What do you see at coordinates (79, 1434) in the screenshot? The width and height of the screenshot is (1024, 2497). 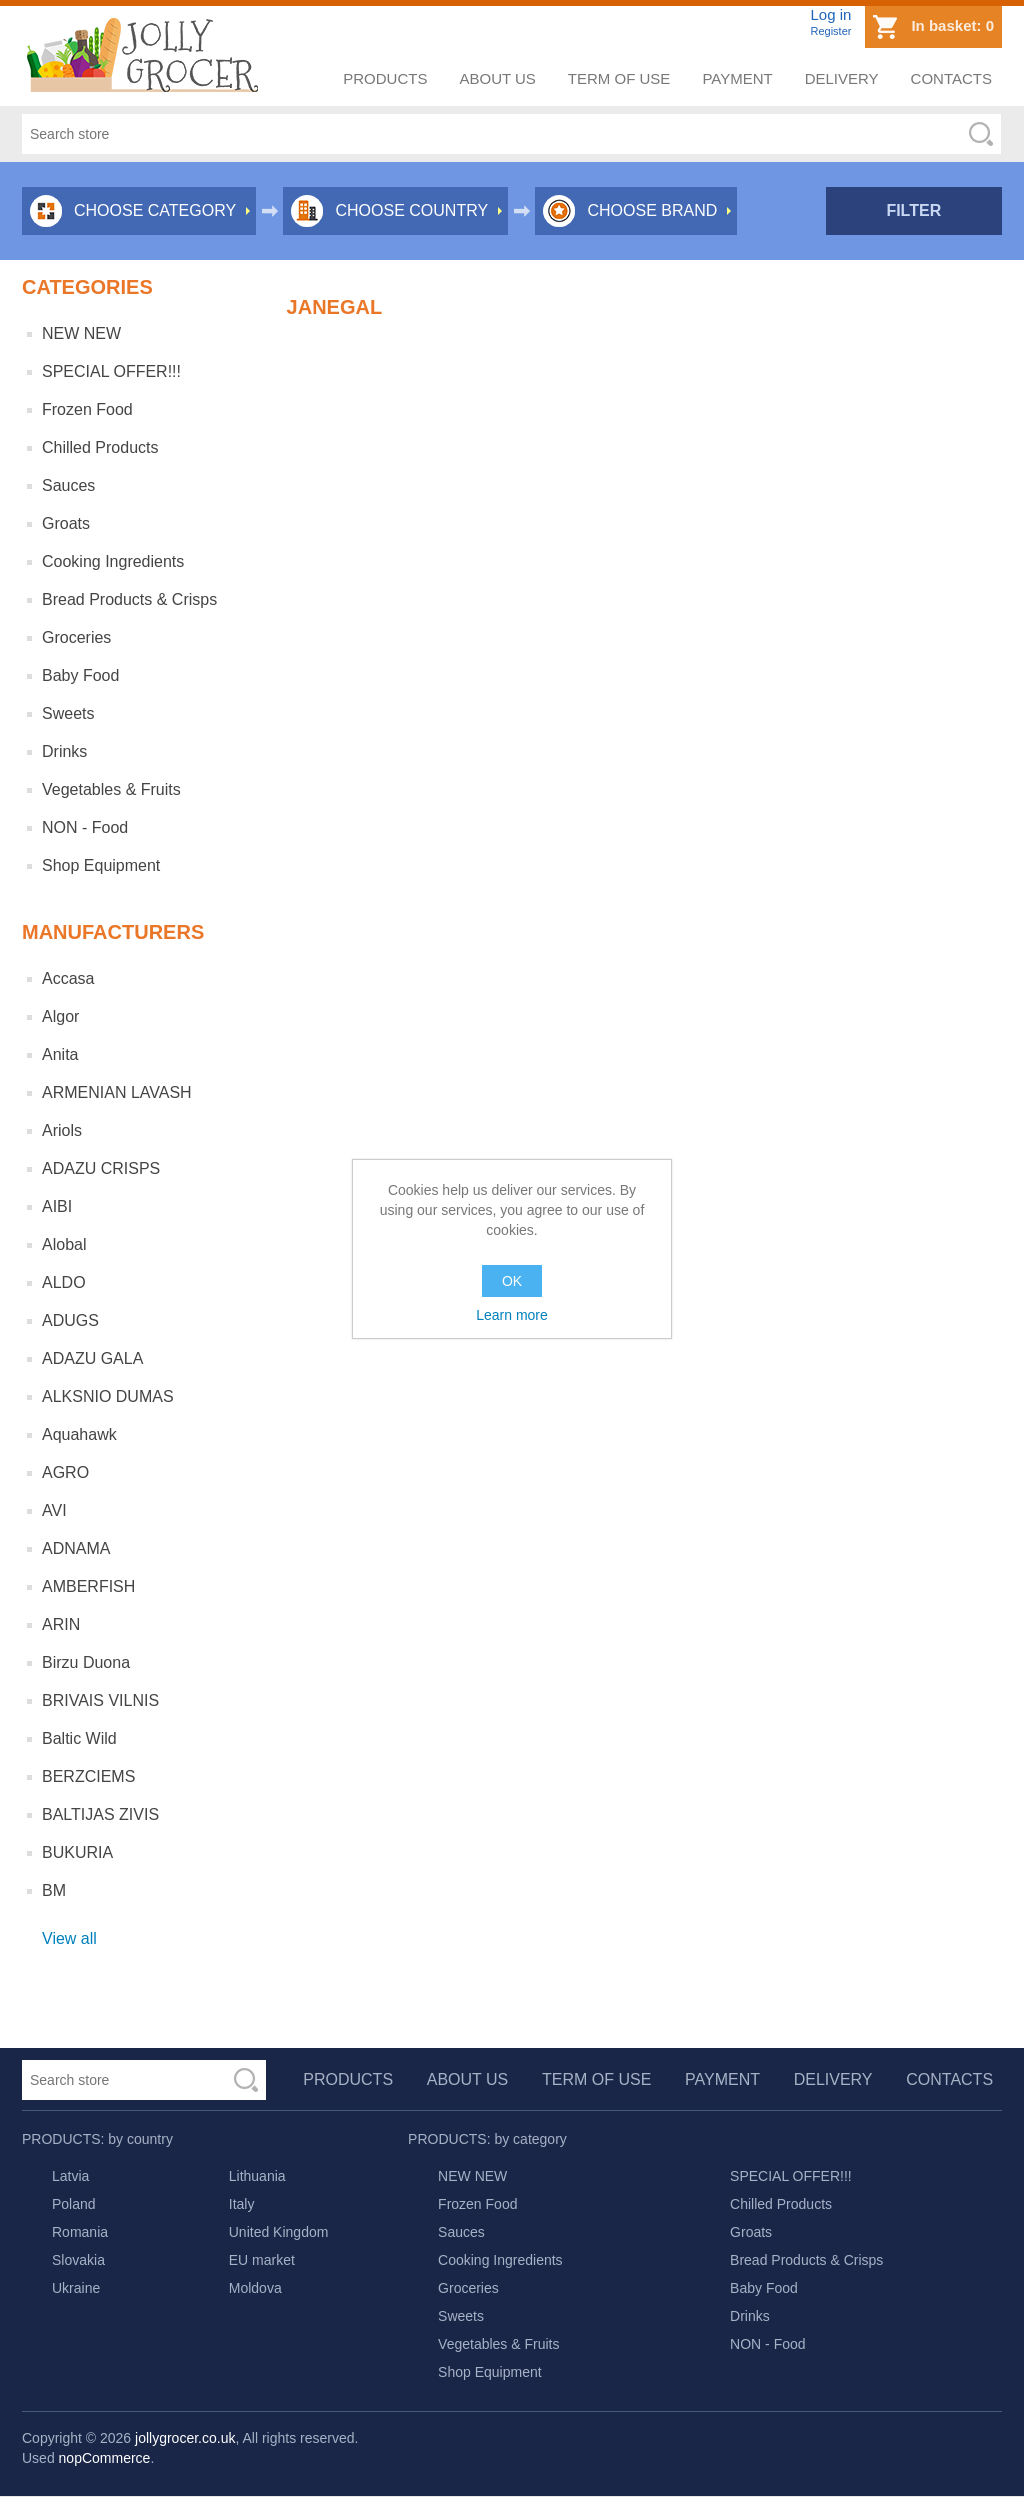 I see `Aquahawk` at bounding box center [79, 1434].